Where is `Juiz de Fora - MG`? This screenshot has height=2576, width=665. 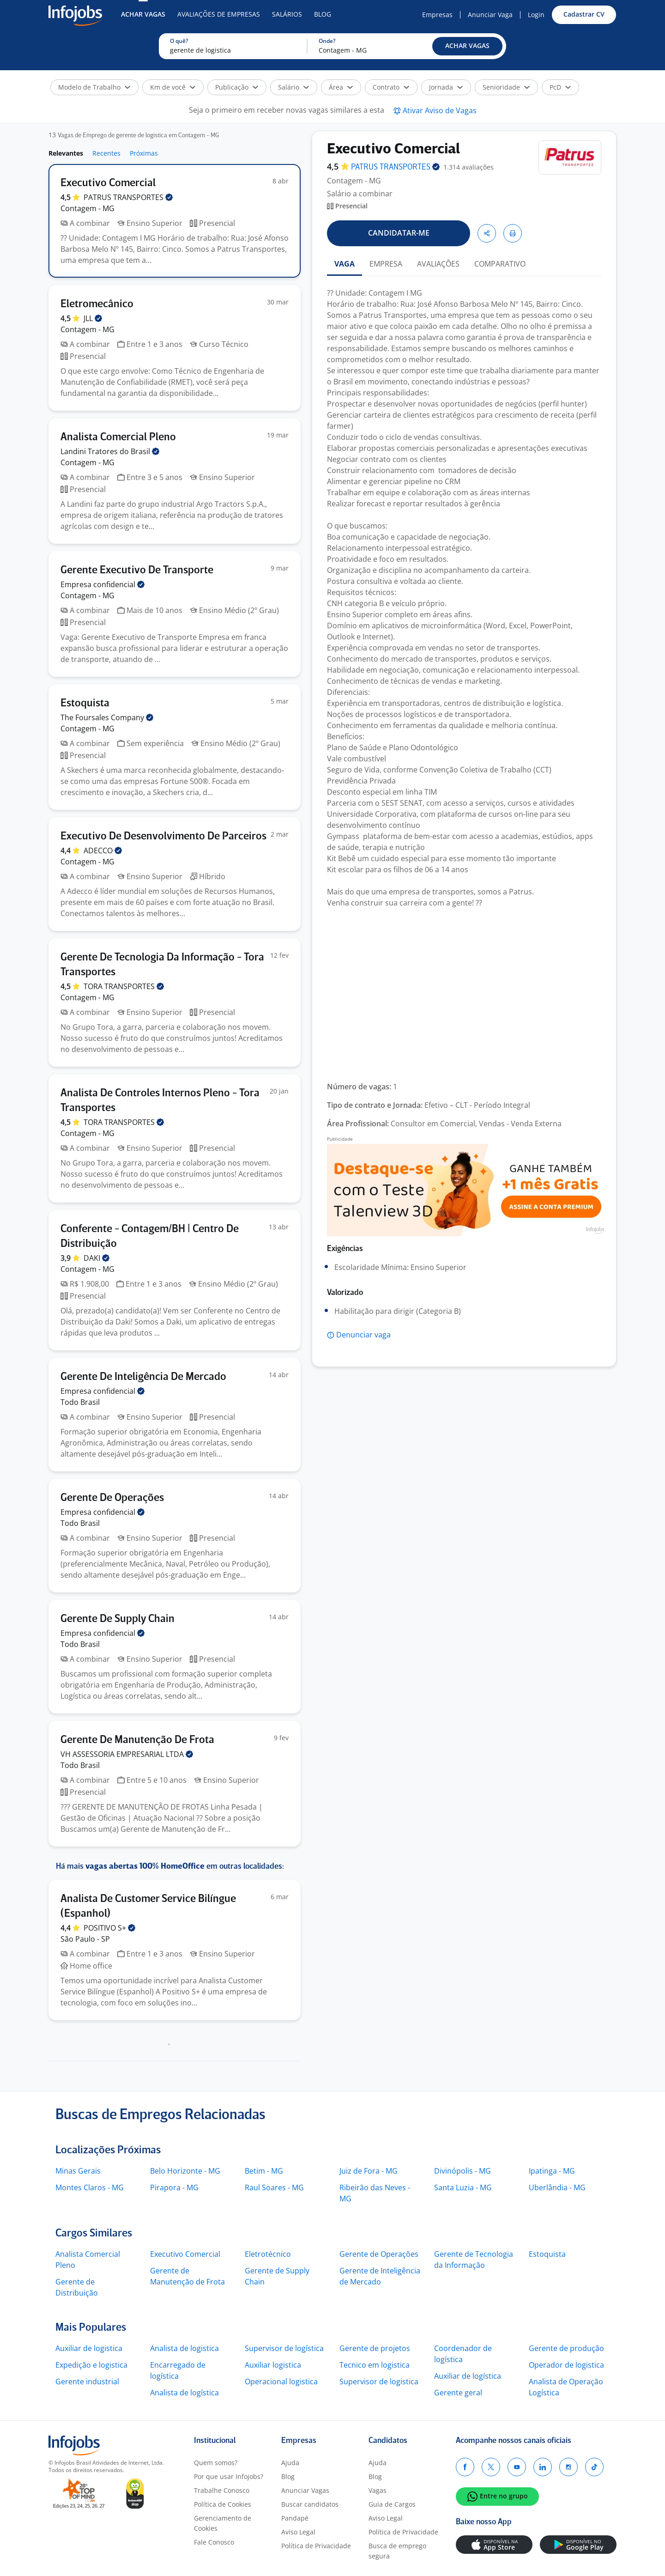 Juiz de Fora - MG is located at coordinates (368, 2171).